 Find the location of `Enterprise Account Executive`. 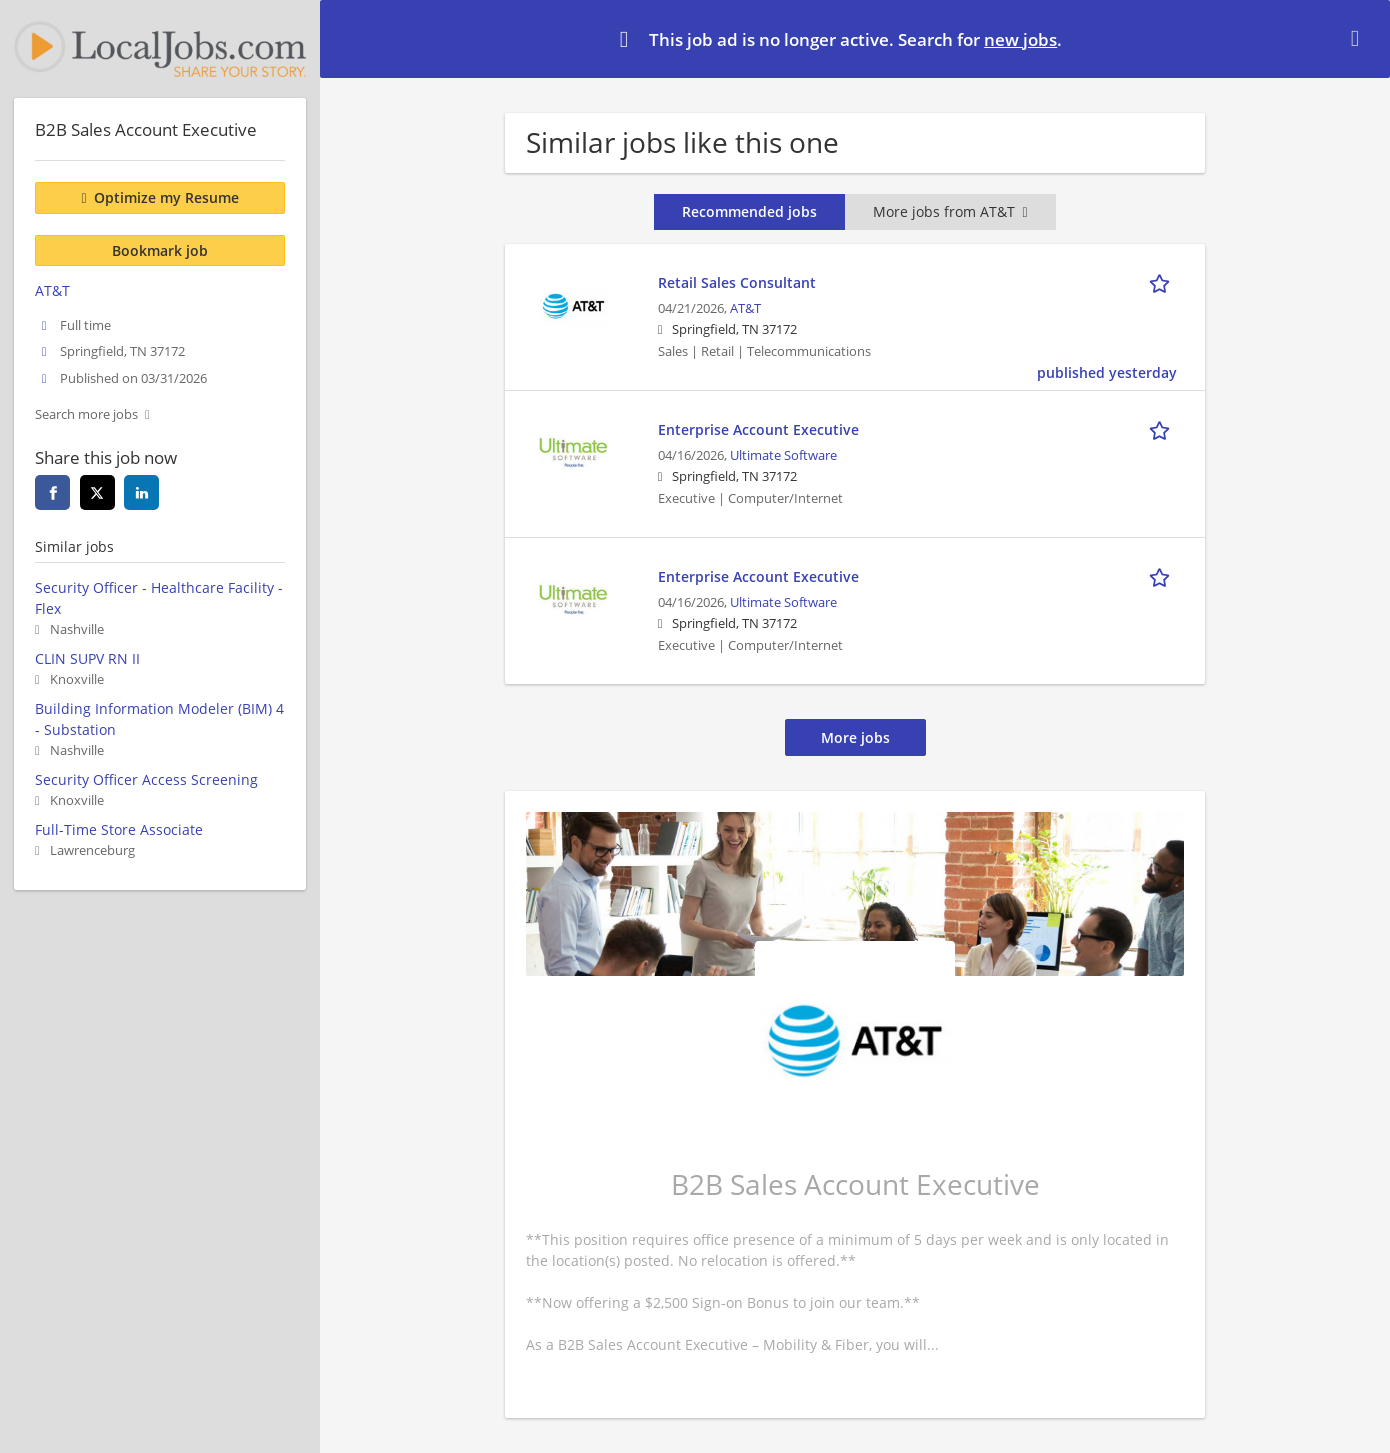

Enterprise Account Executive is located at coordinates (758, 429).